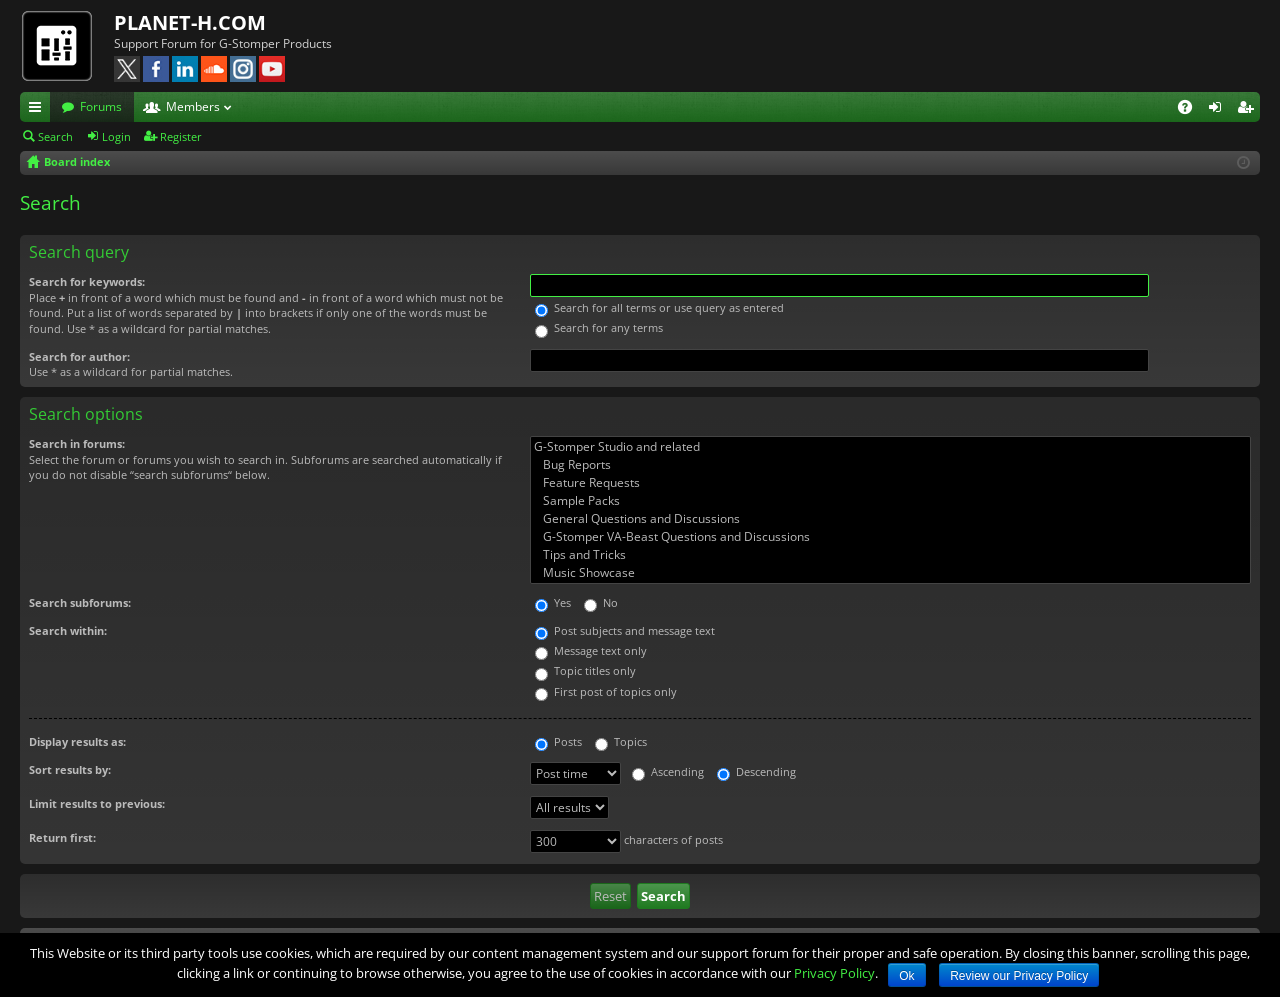 This screenshot has height=997, width=1280. What do you see at coordinates (87, 281) in the screenshot?
I see `Search for keywords:` at bounding box center [87, 281].